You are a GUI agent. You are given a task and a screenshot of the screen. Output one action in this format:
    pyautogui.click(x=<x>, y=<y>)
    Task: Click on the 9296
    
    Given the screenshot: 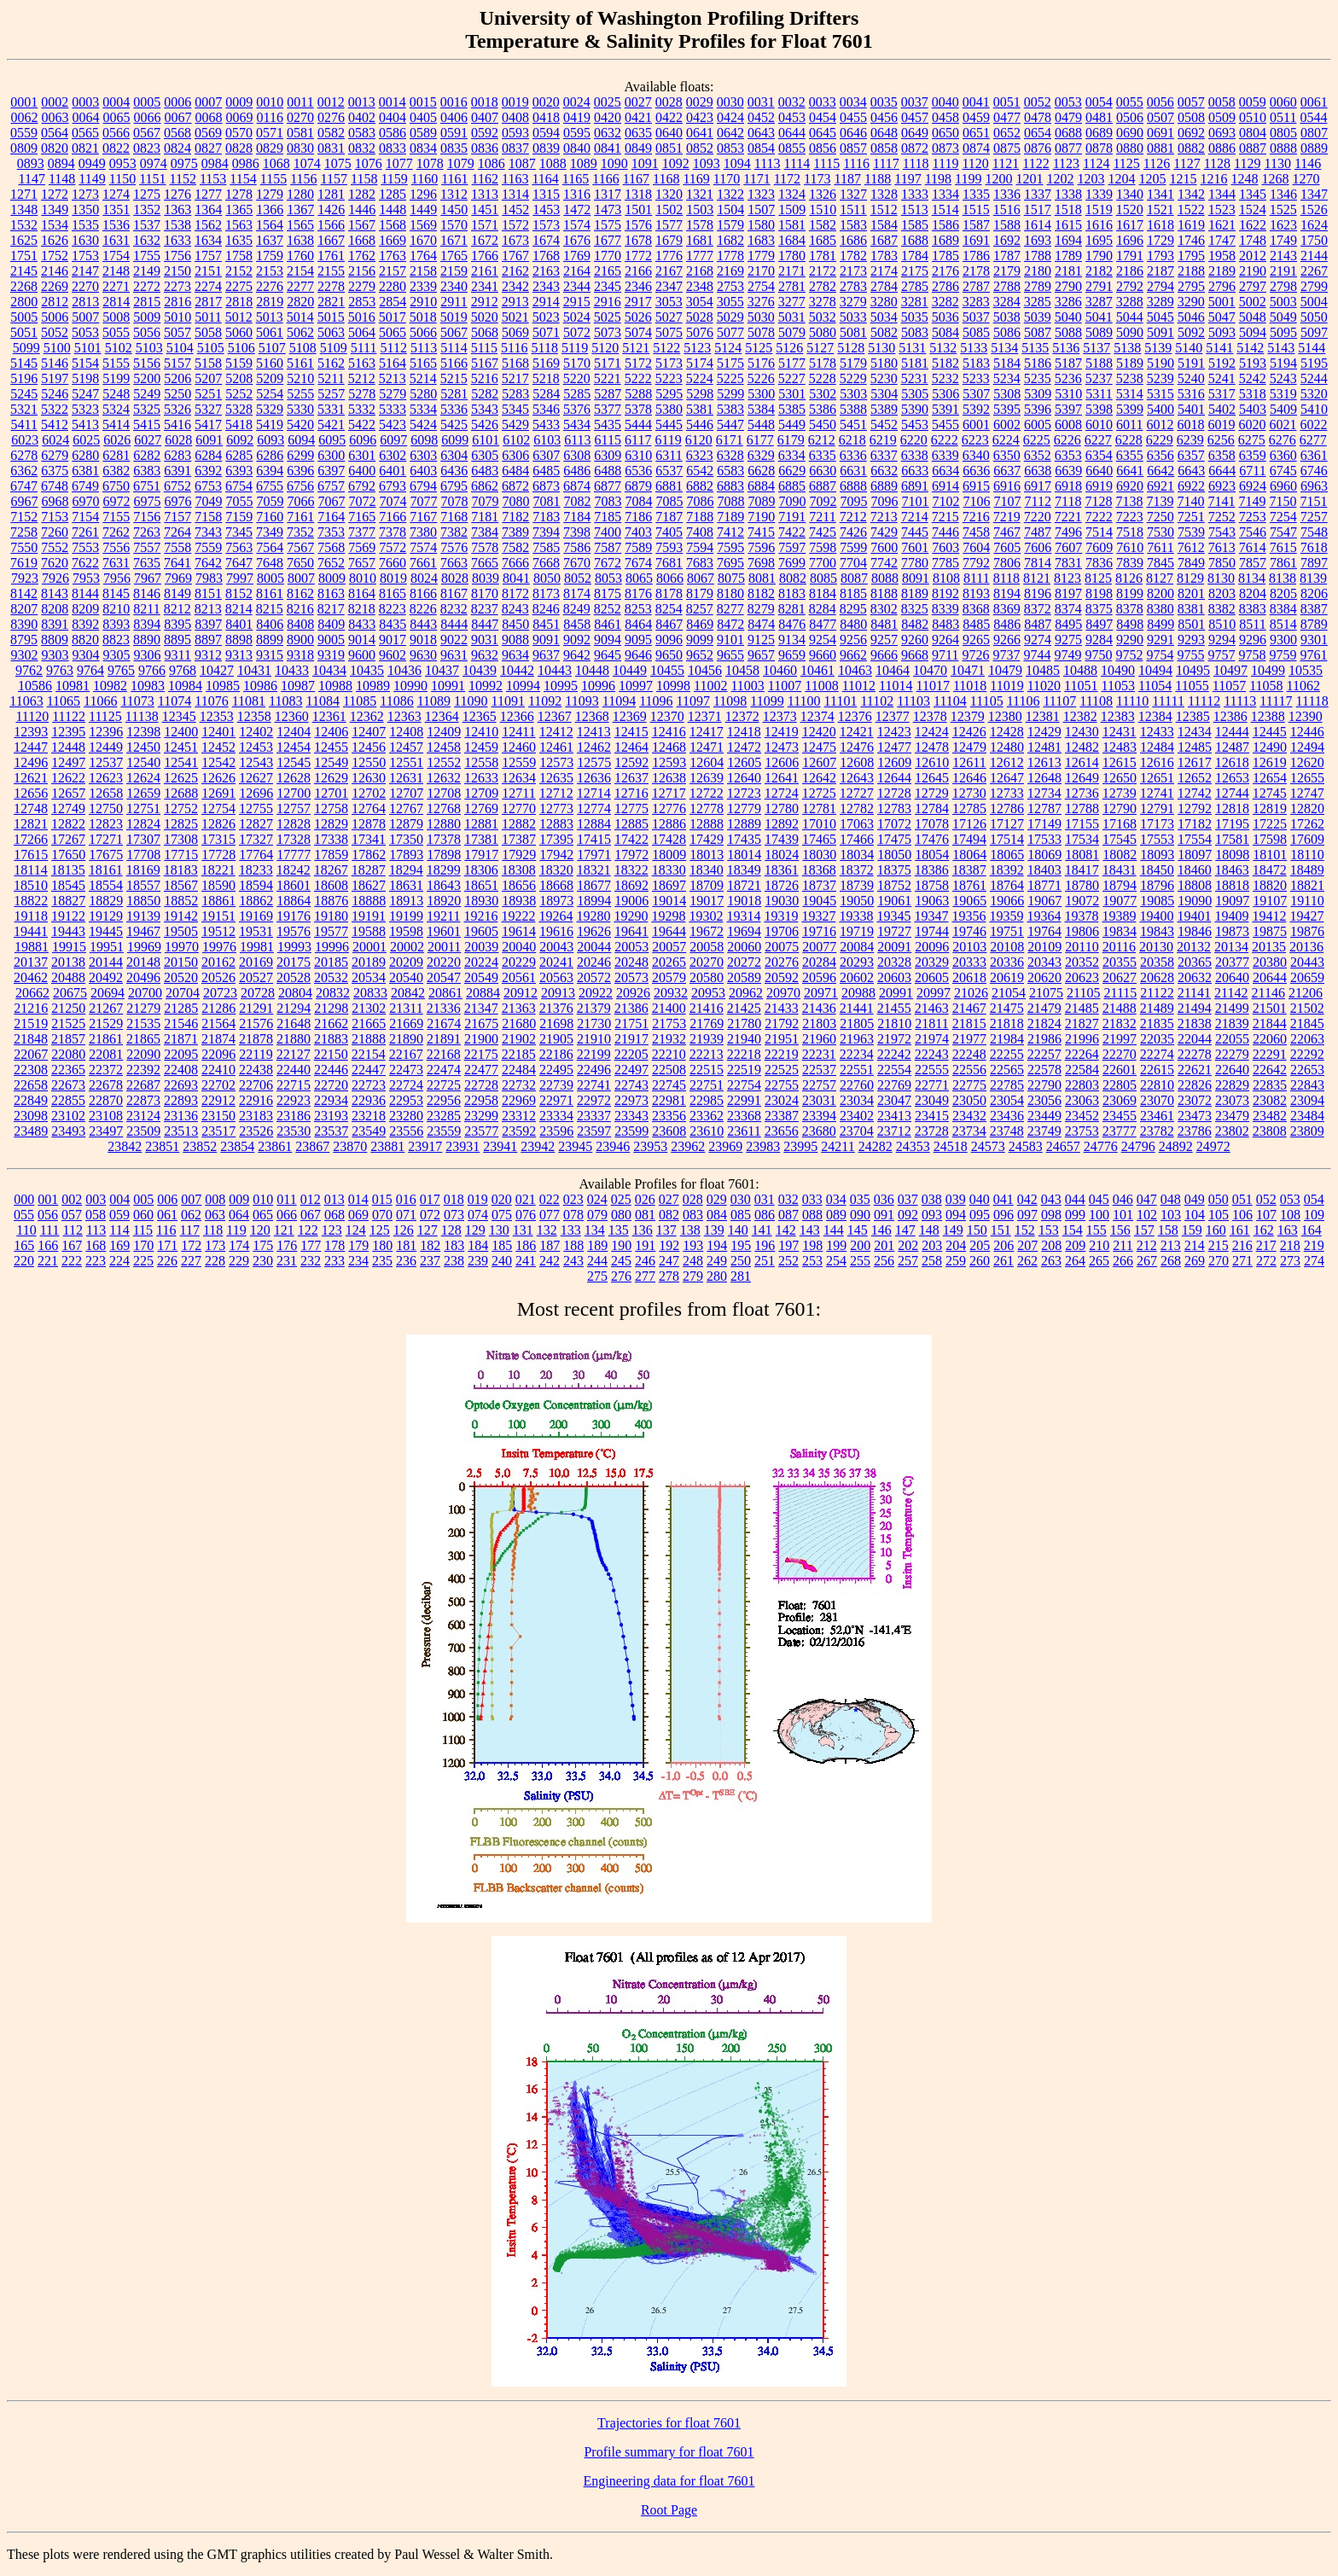 What is the action you would take?
    pyautogui.click(x=1252, y=639)
    